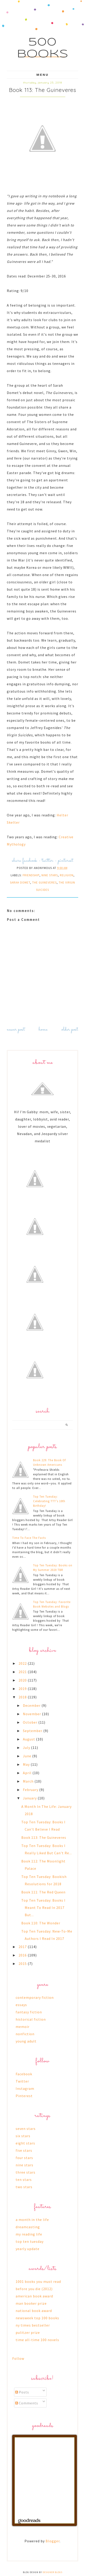 This screenshot has height=2576, width=85. Describe the element at coordinates (28, 1781) in the screenshot. I see `March` at that location.